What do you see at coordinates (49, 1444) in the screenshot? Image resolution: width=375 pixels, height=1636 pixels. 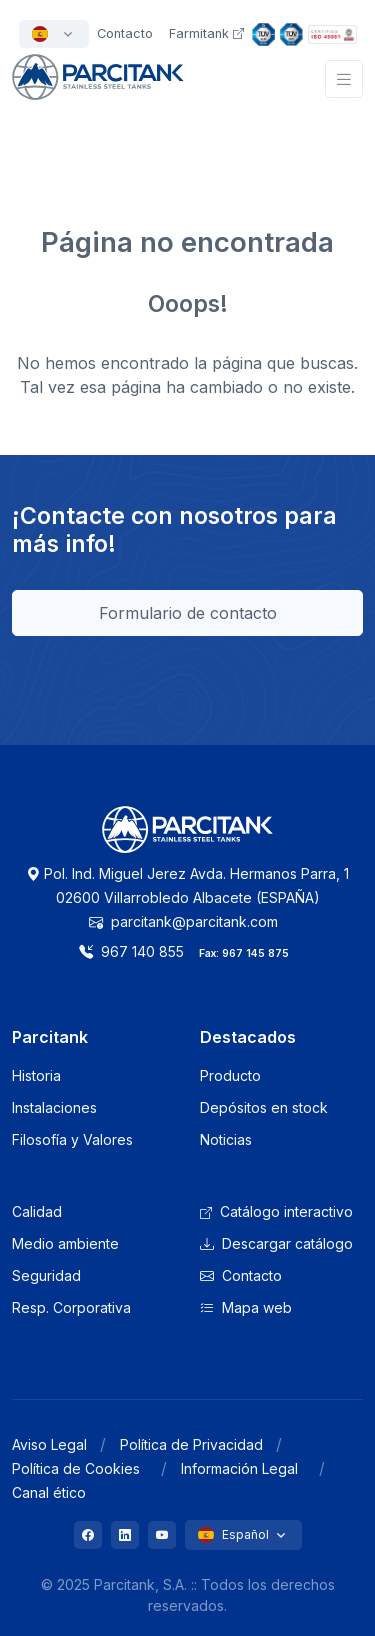 I see `Aviso Legal` at bounding box center [49, 1444].